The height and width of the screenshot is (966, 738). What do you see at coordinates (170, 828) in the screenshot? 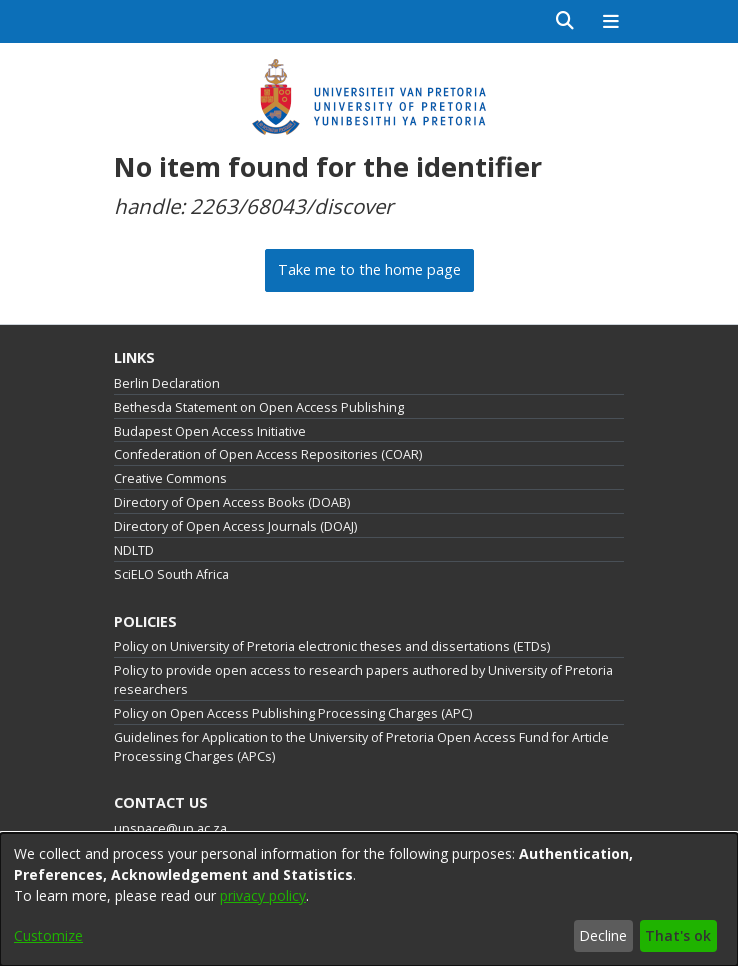
I see `upspace@up.ac.za` at bounding box center [170, 828].